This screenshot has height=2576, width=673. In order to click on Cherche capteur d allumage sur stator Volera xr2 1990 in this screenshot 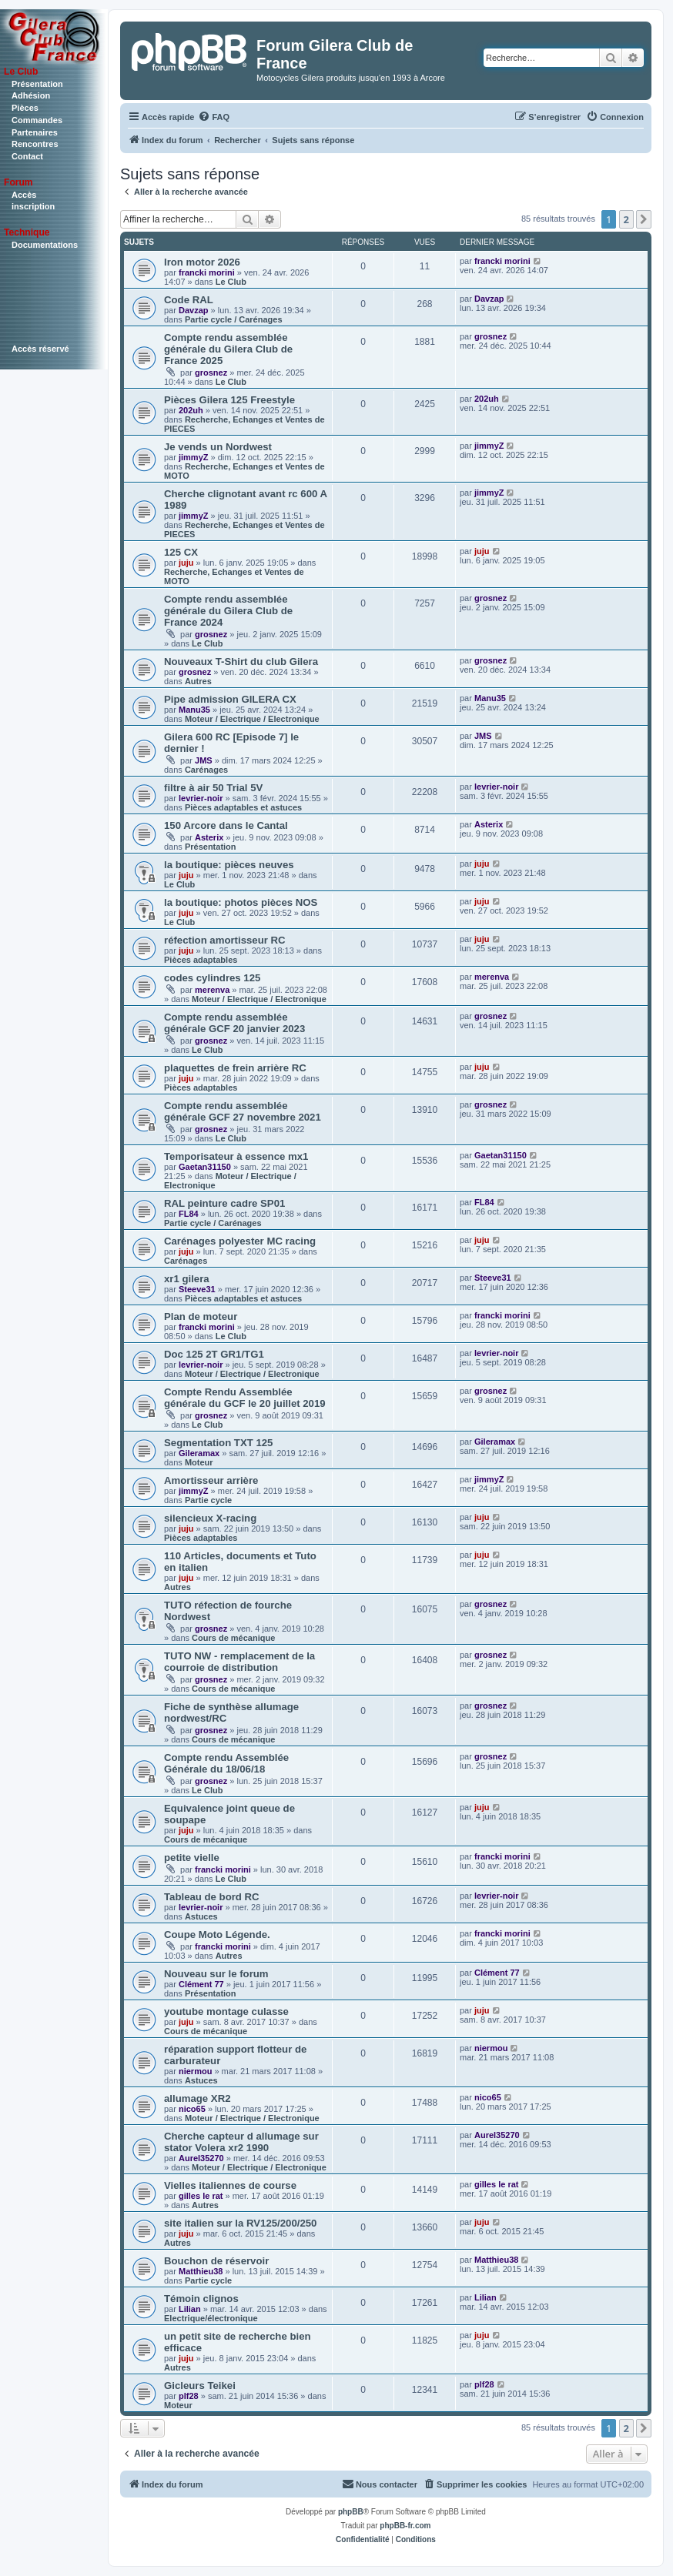, I will do `click(241, 2141)`.